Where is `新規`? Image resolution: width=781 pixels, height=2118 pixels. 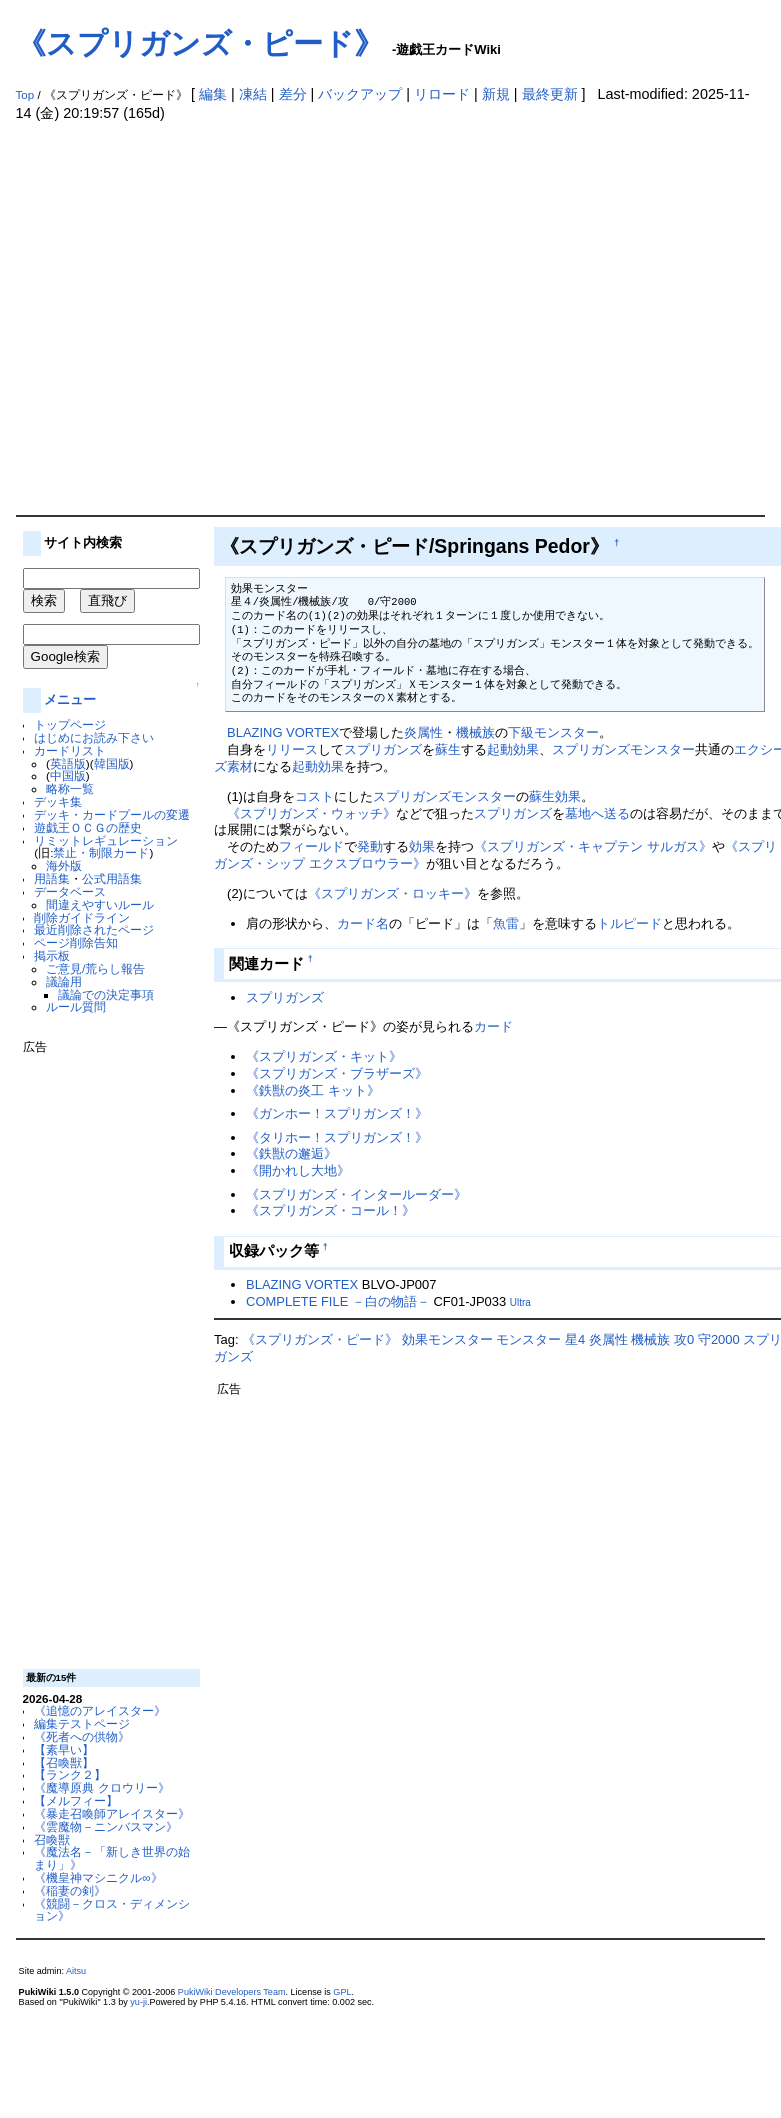
新規 is located at coordinates (496, 94).